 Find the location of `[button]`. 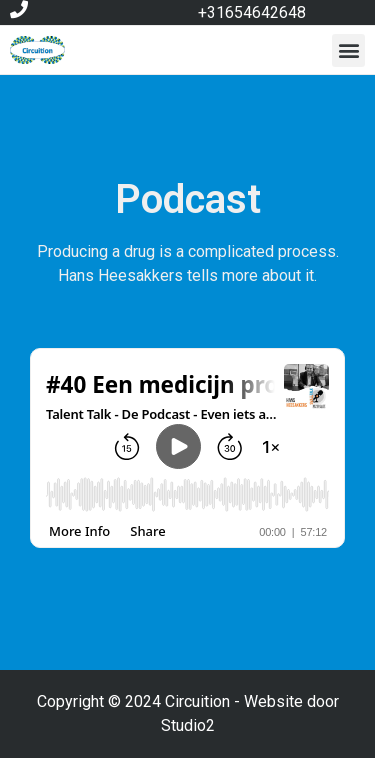

[button] is located at coordinates (348, 50).